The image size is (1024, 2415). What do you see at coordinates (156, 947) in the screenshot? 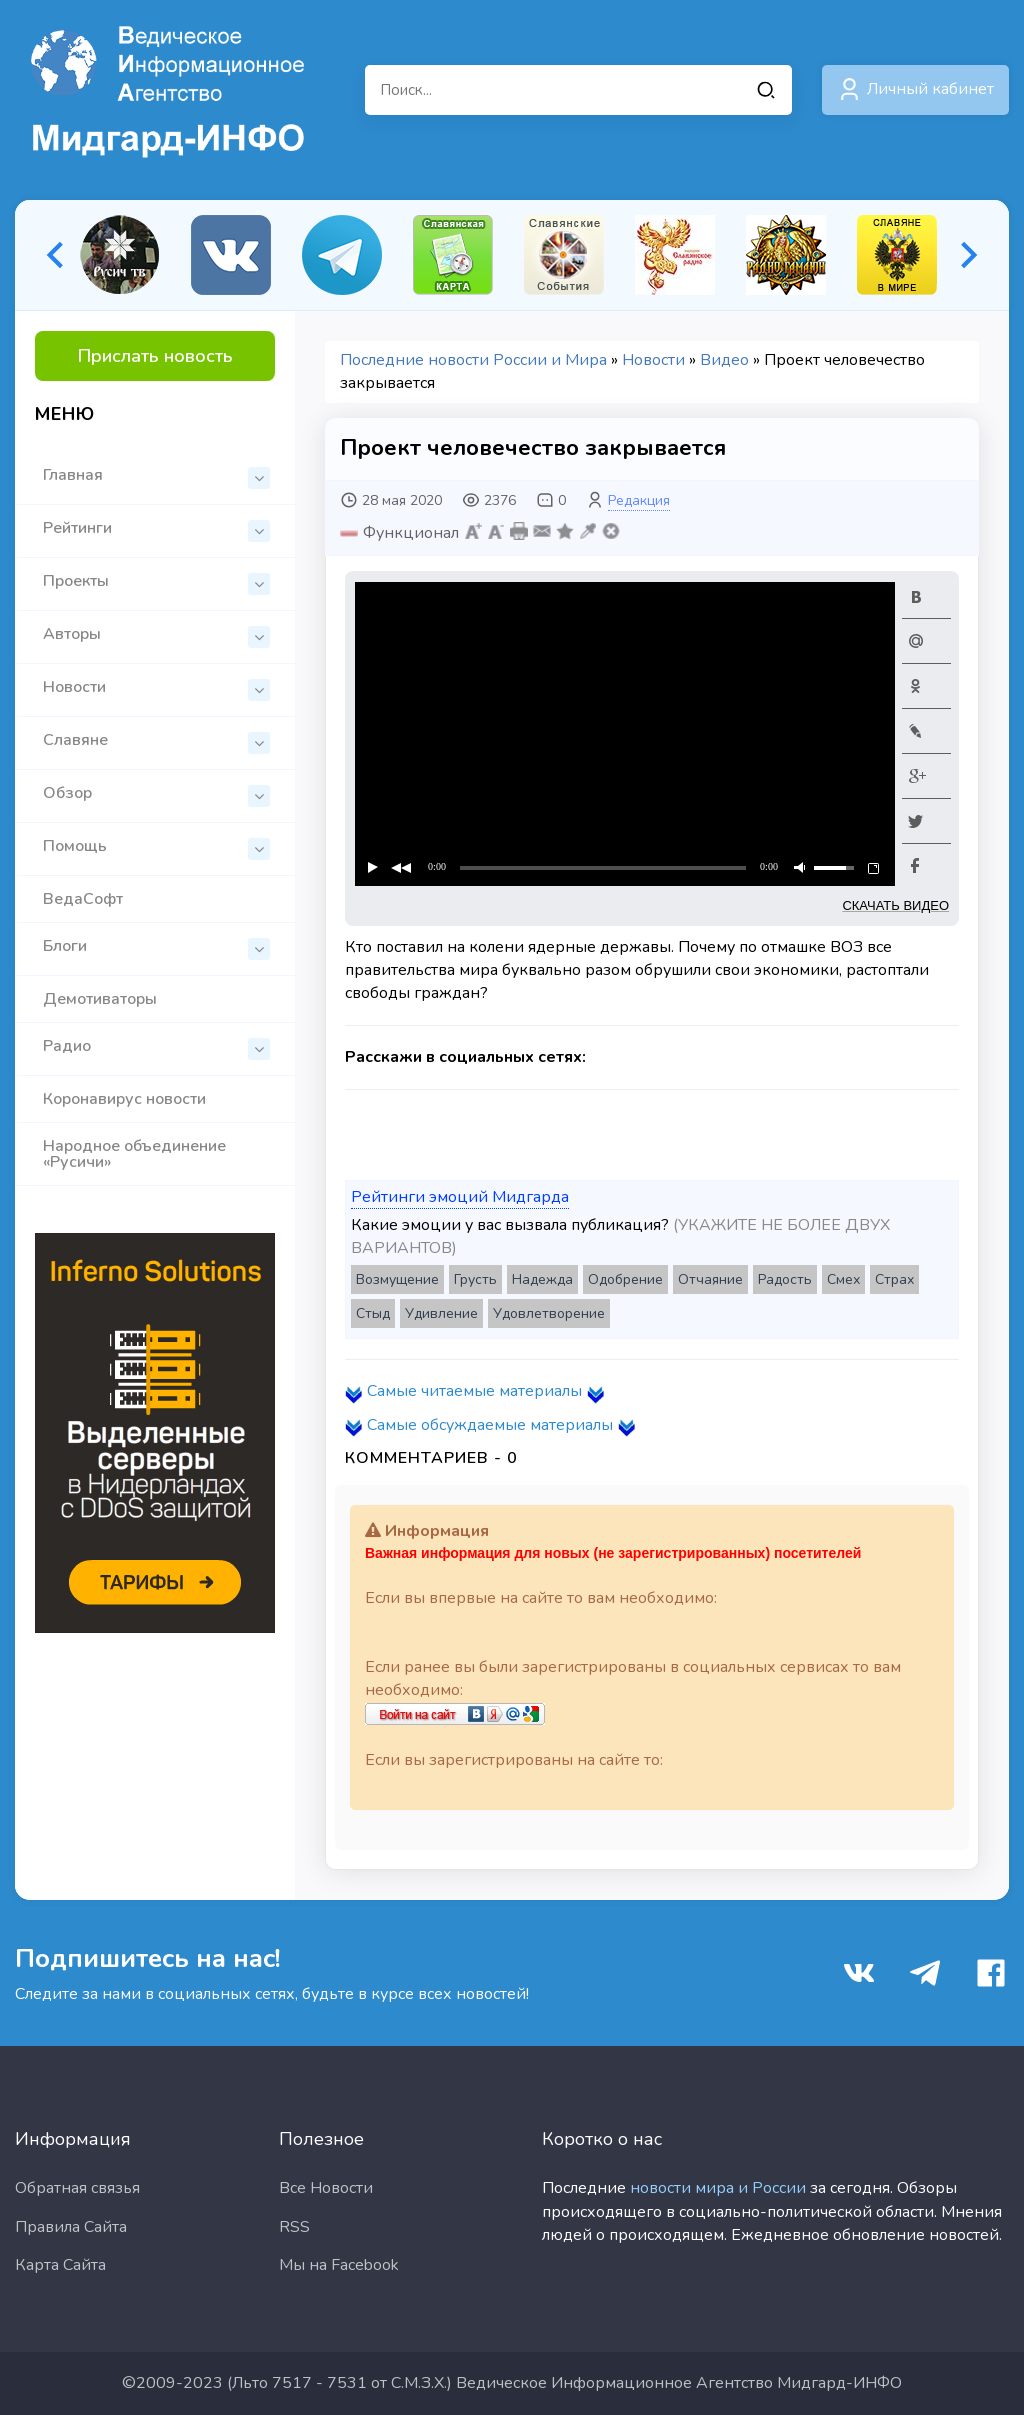
I see `Блоги` at bounding box center [156, 947].